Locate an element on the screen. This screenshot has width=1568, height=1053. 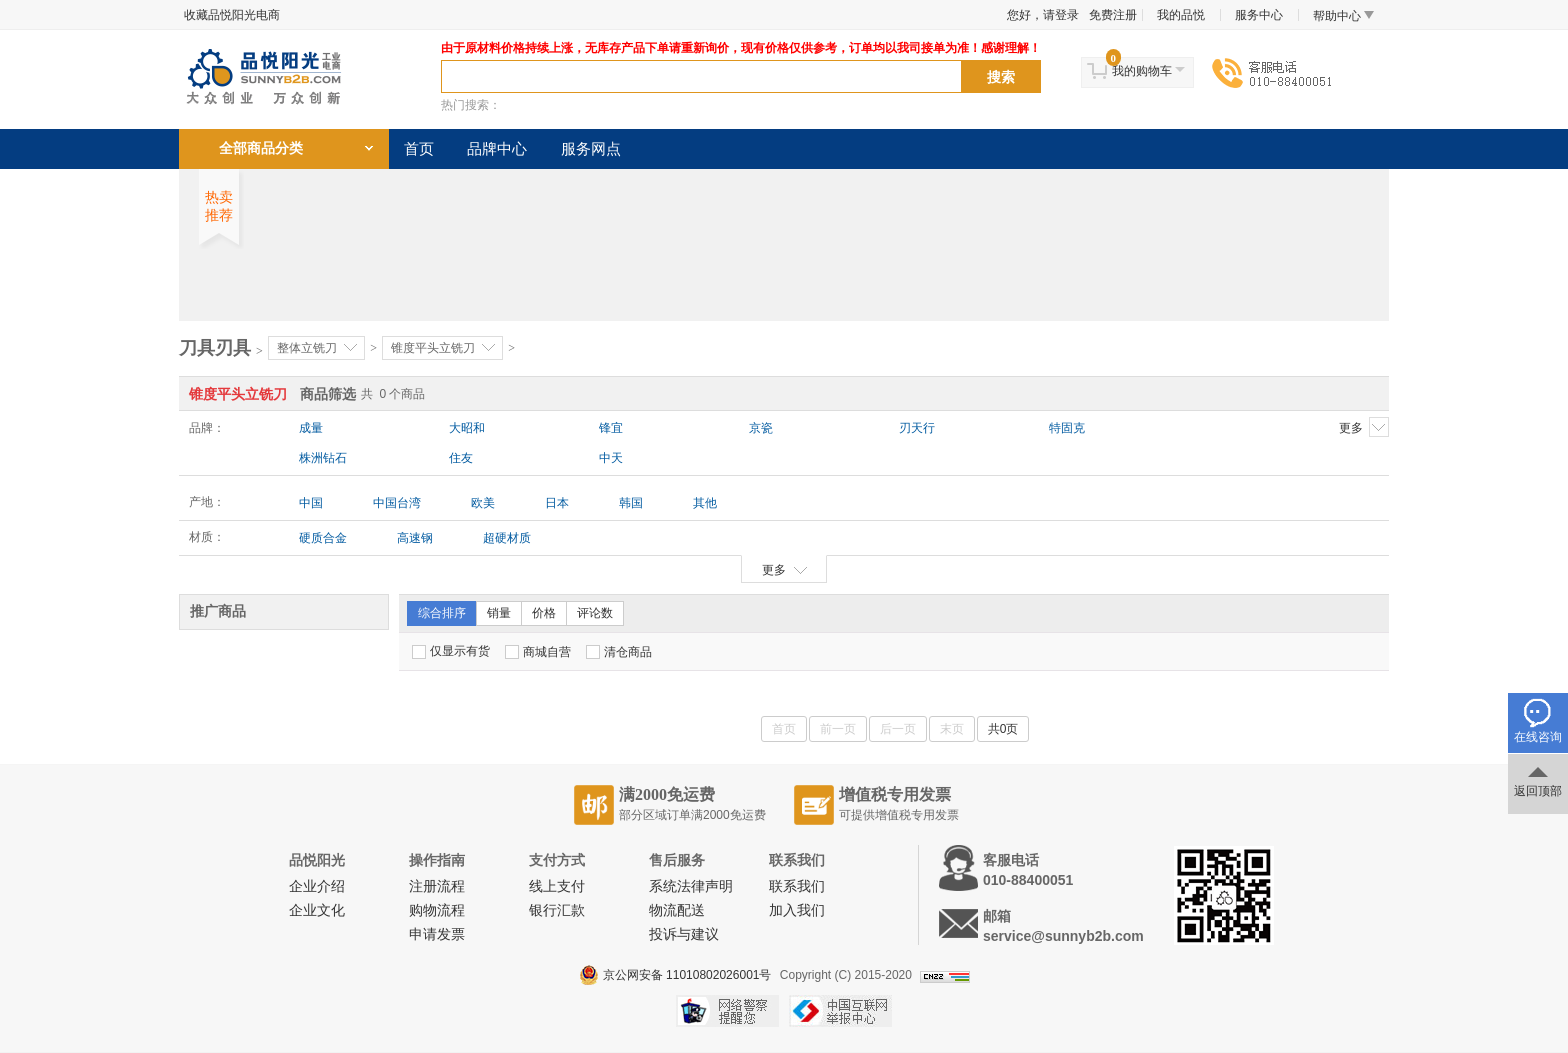
物流配送 is located at coordinates (677, 910).